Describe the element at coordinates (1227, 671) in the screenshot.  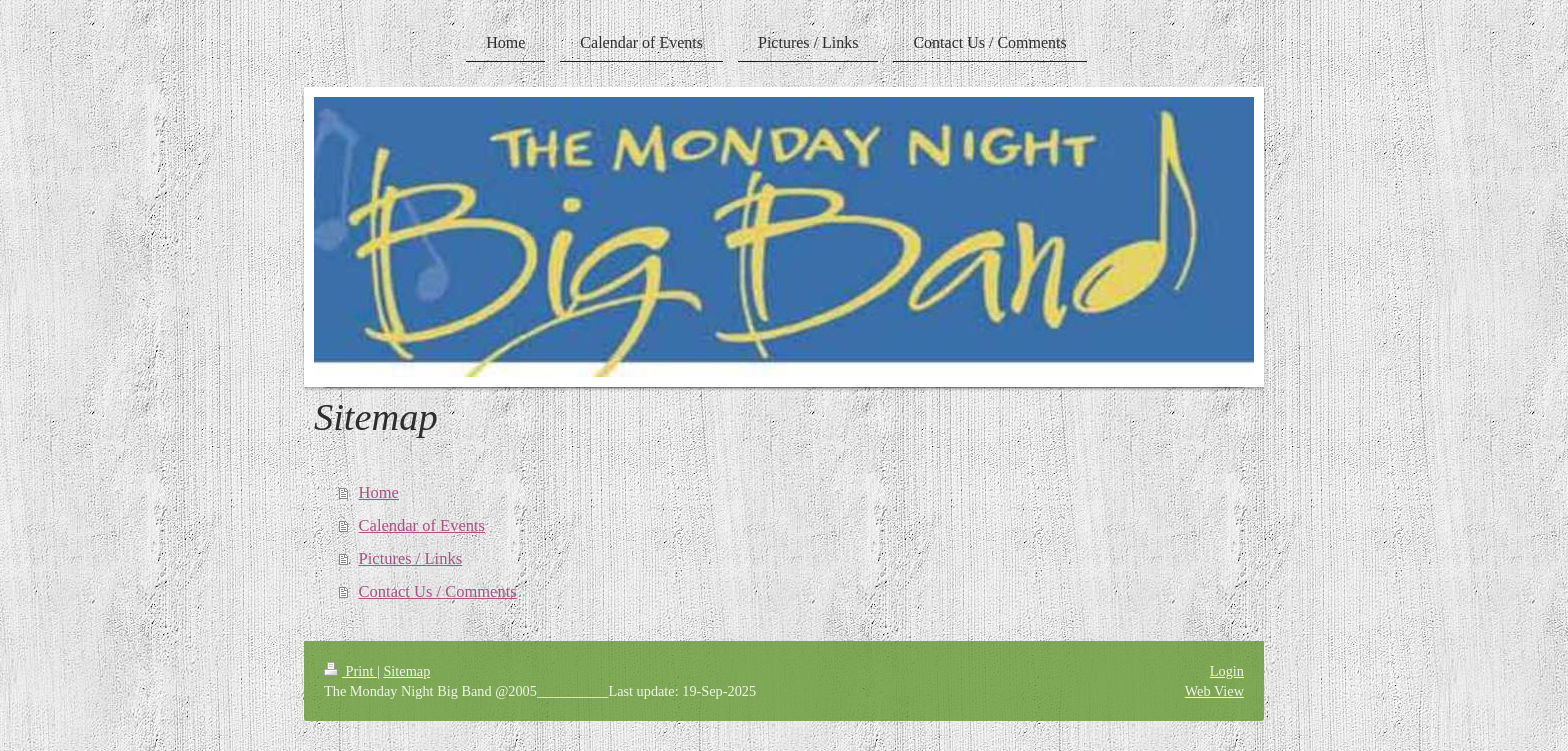
I see `Login` at that location.